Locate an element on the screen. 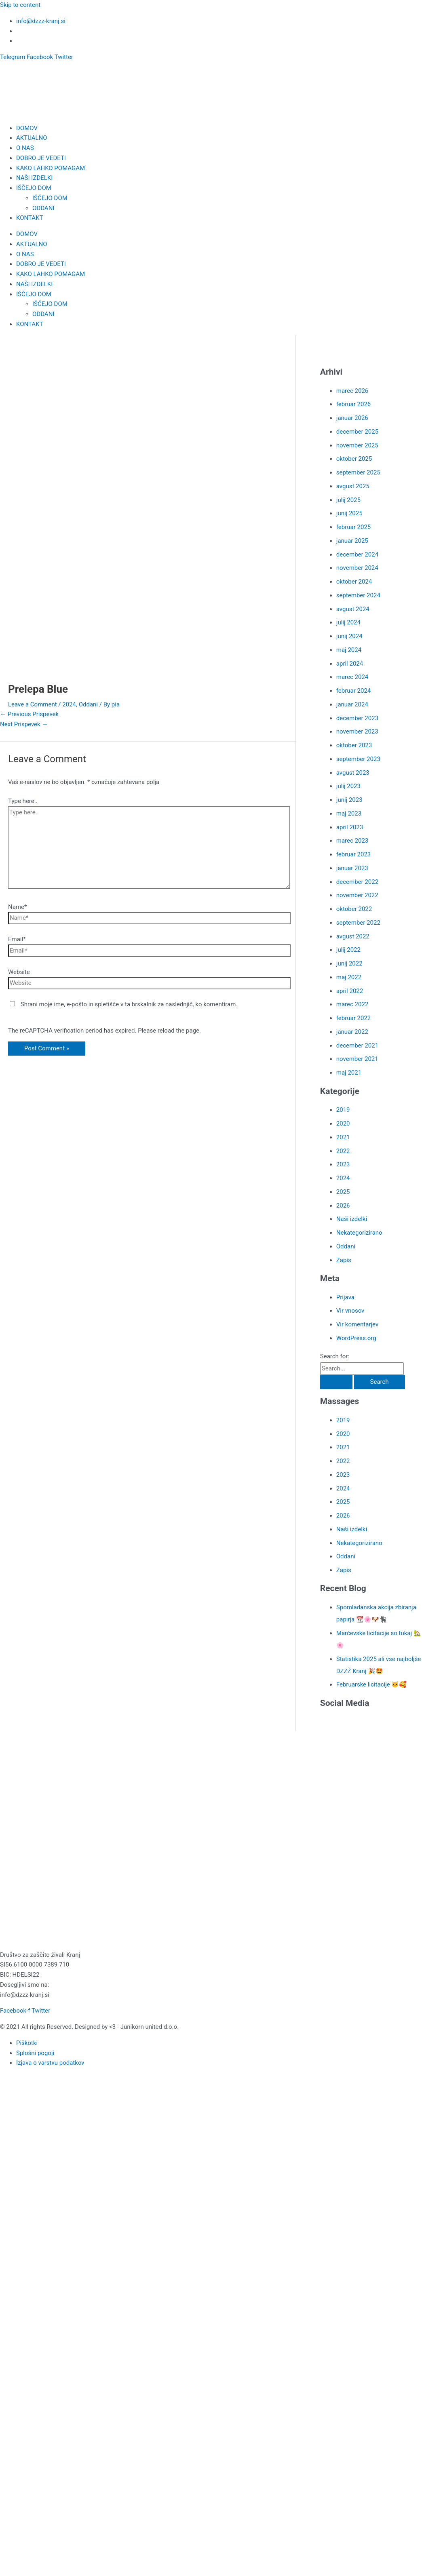 The image size is (422, 2576). Next Prispevek is located at coordinates (24, 724).